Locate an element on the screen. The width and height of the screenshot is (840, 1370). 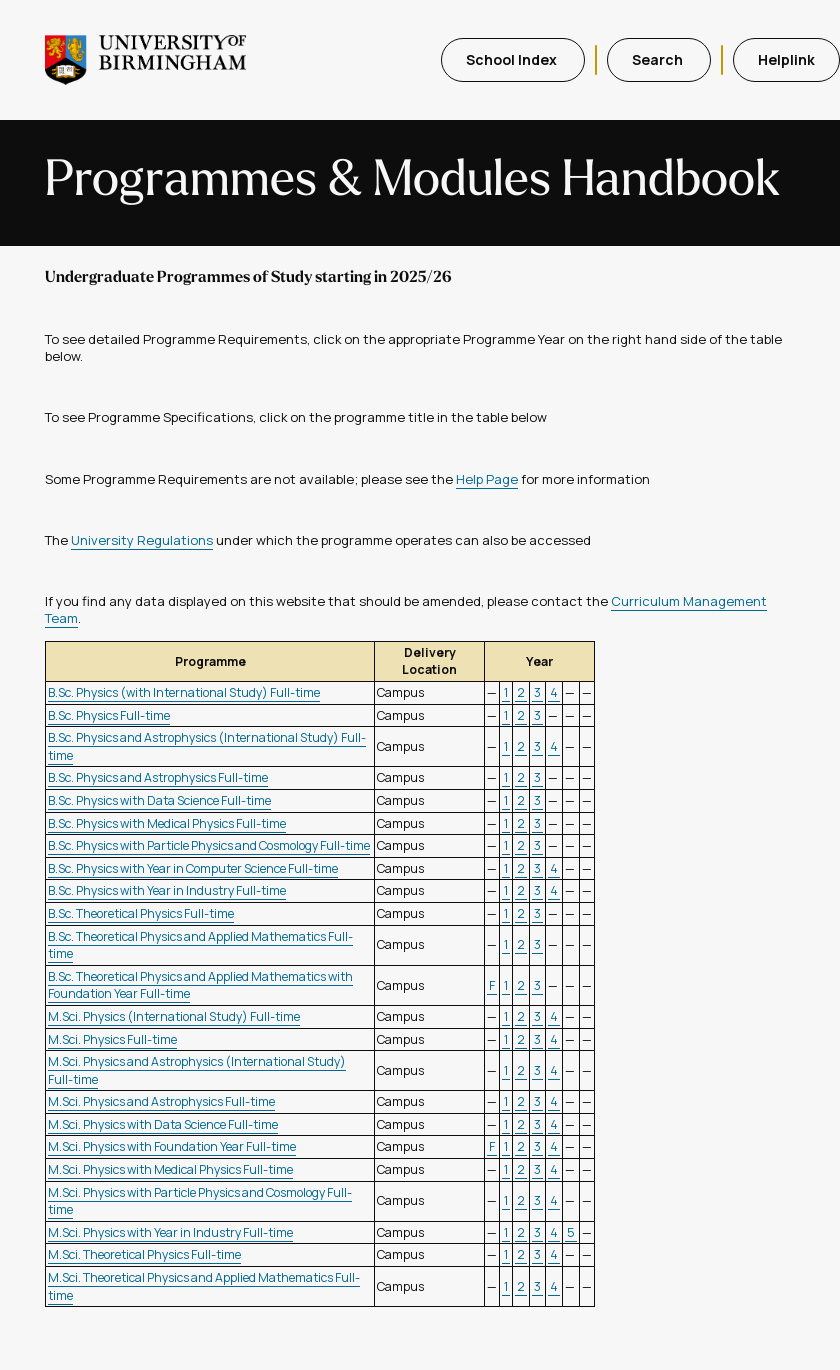
M.Sci. Theoretical Physics Full-time is located at coordinates (144, 1254).